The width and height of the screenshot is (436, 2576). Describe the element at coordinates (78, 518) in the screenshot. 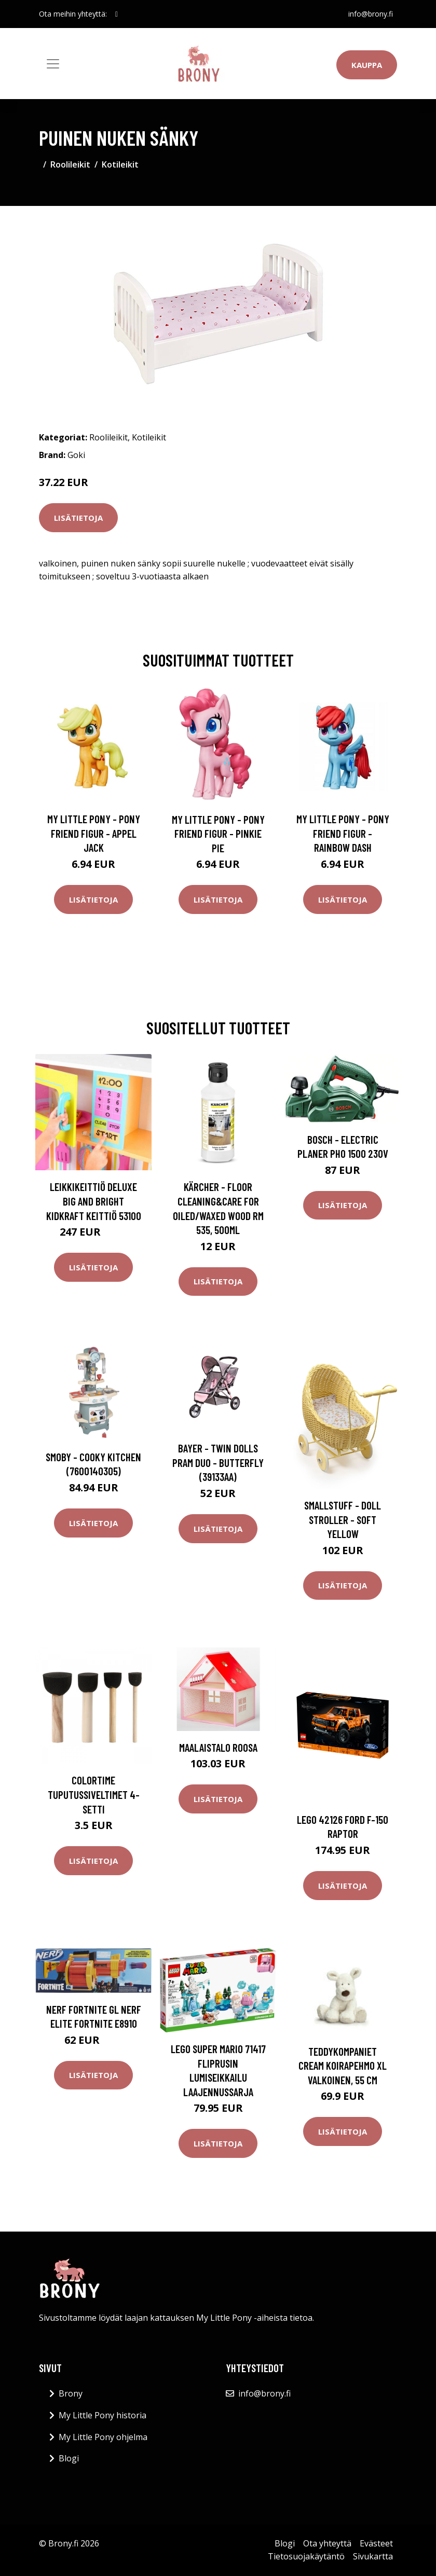

I see `Lisätietoja` at that location.